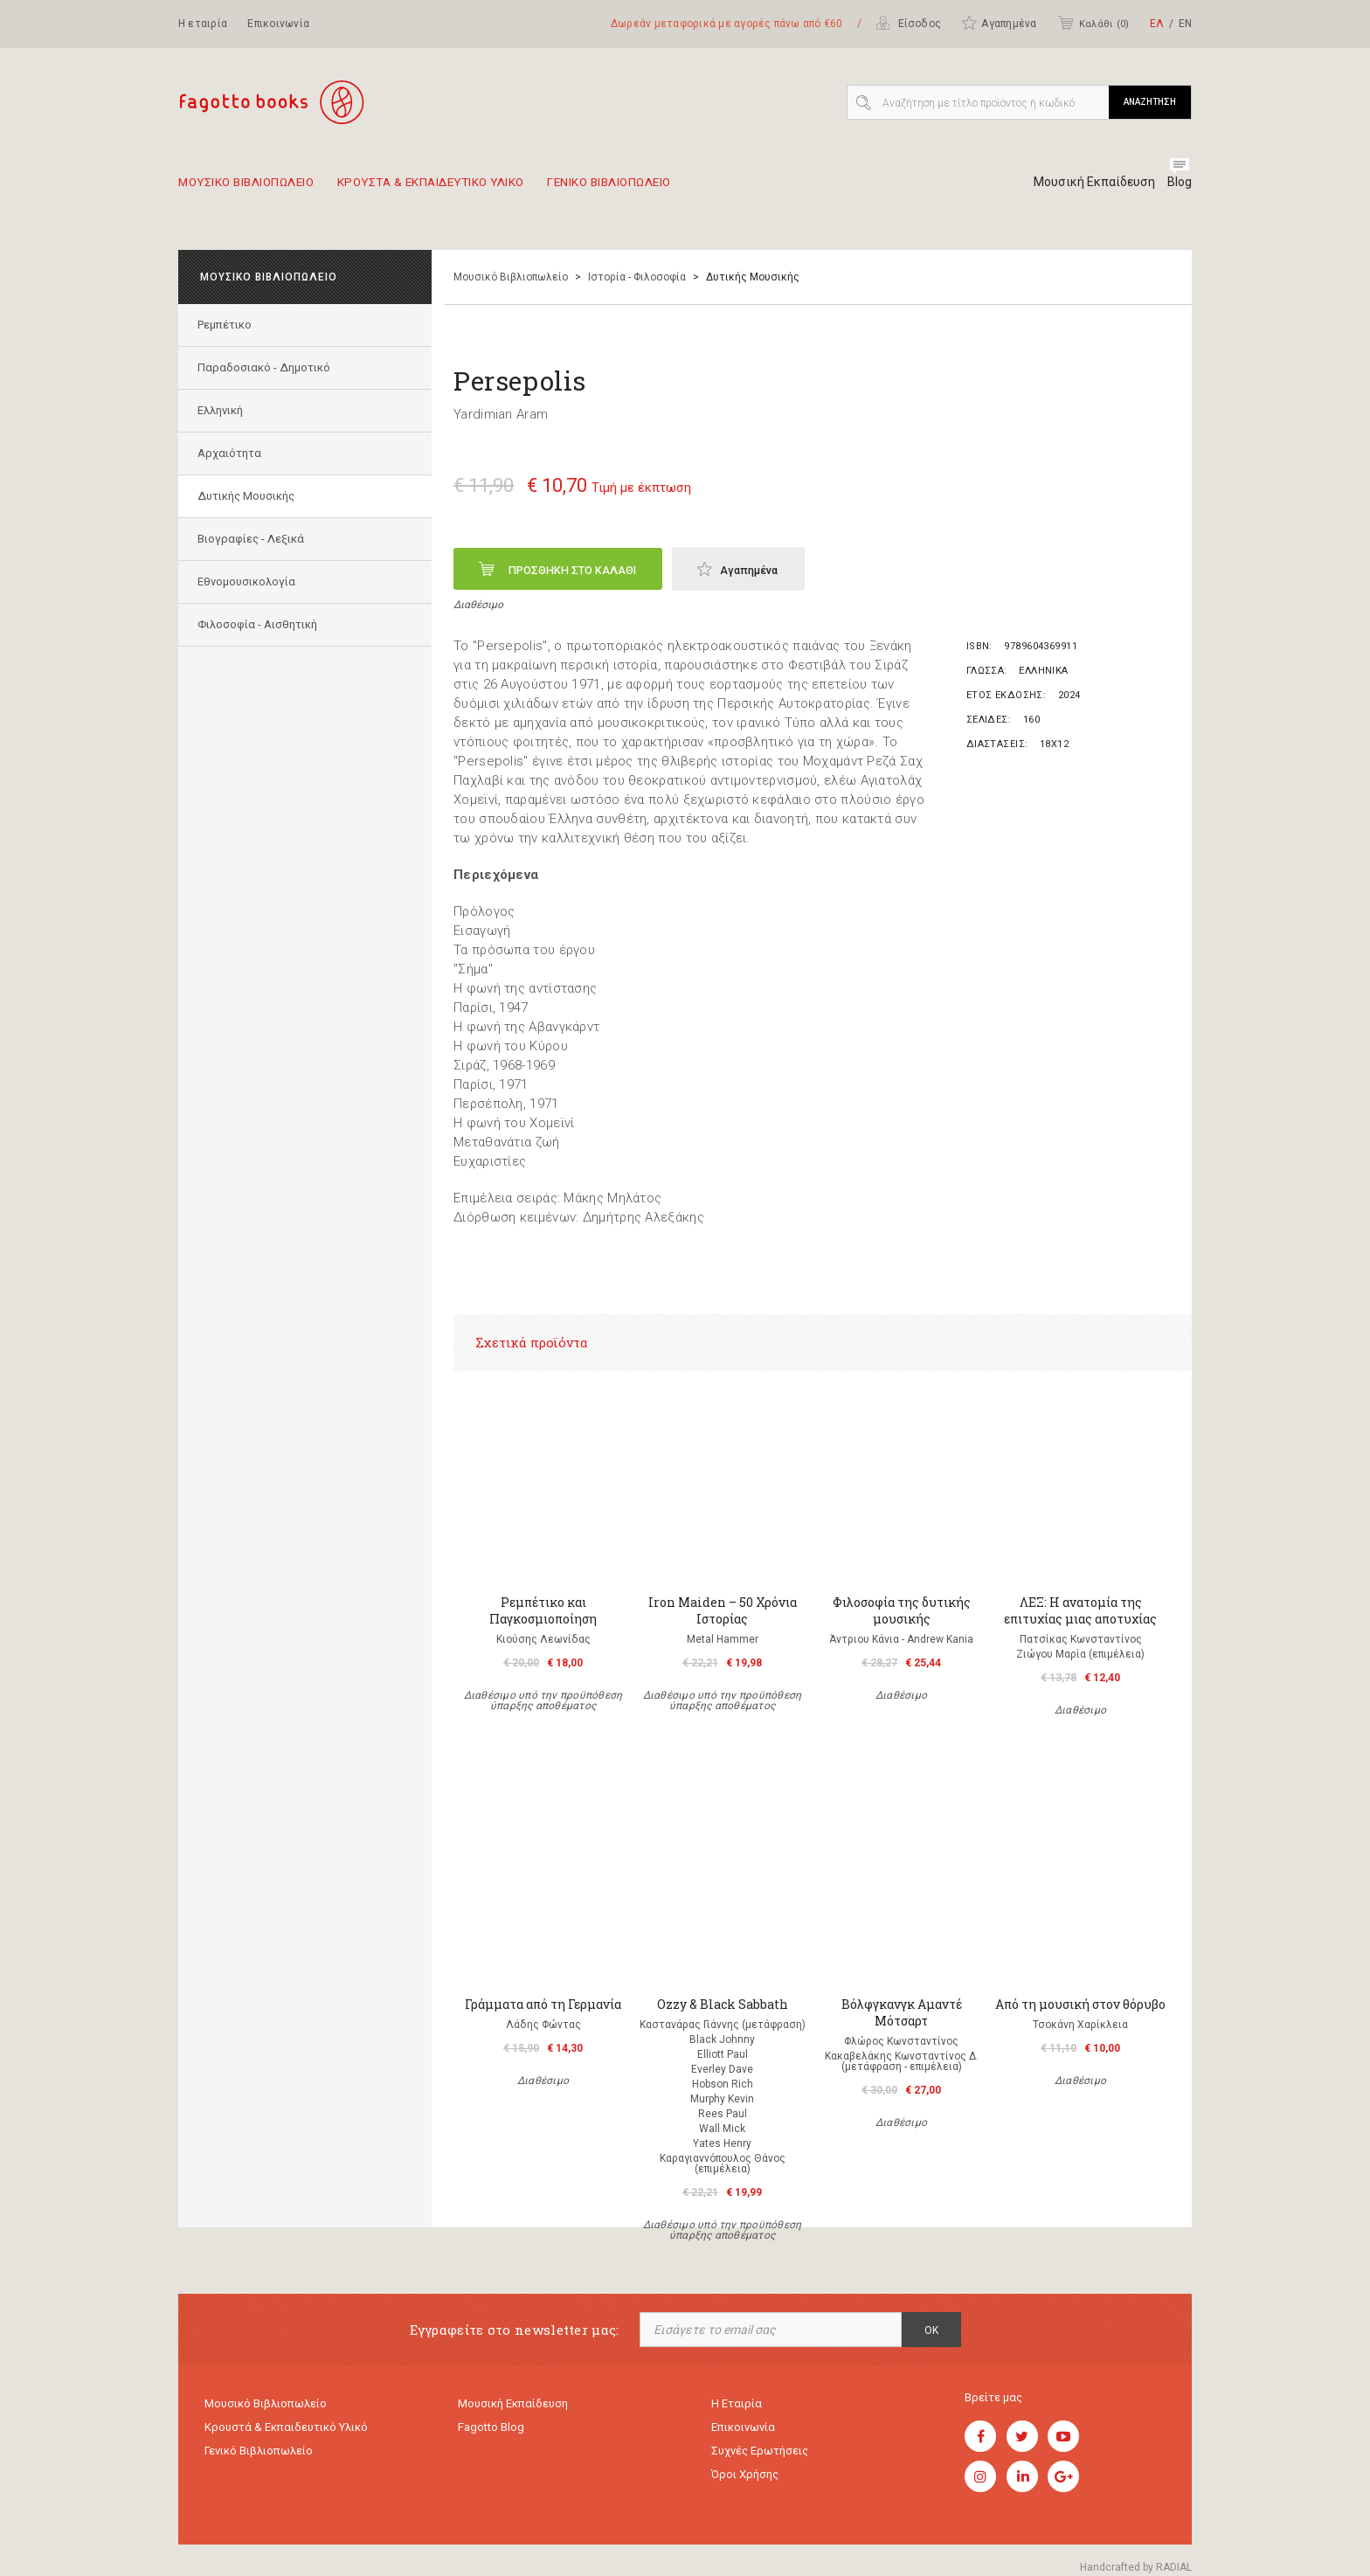 The width and height of the screenshot is (1370, 2576). Describe the element at coordinates (278, 23) in the screenshot. I see `Επικοινωνία` at that location.